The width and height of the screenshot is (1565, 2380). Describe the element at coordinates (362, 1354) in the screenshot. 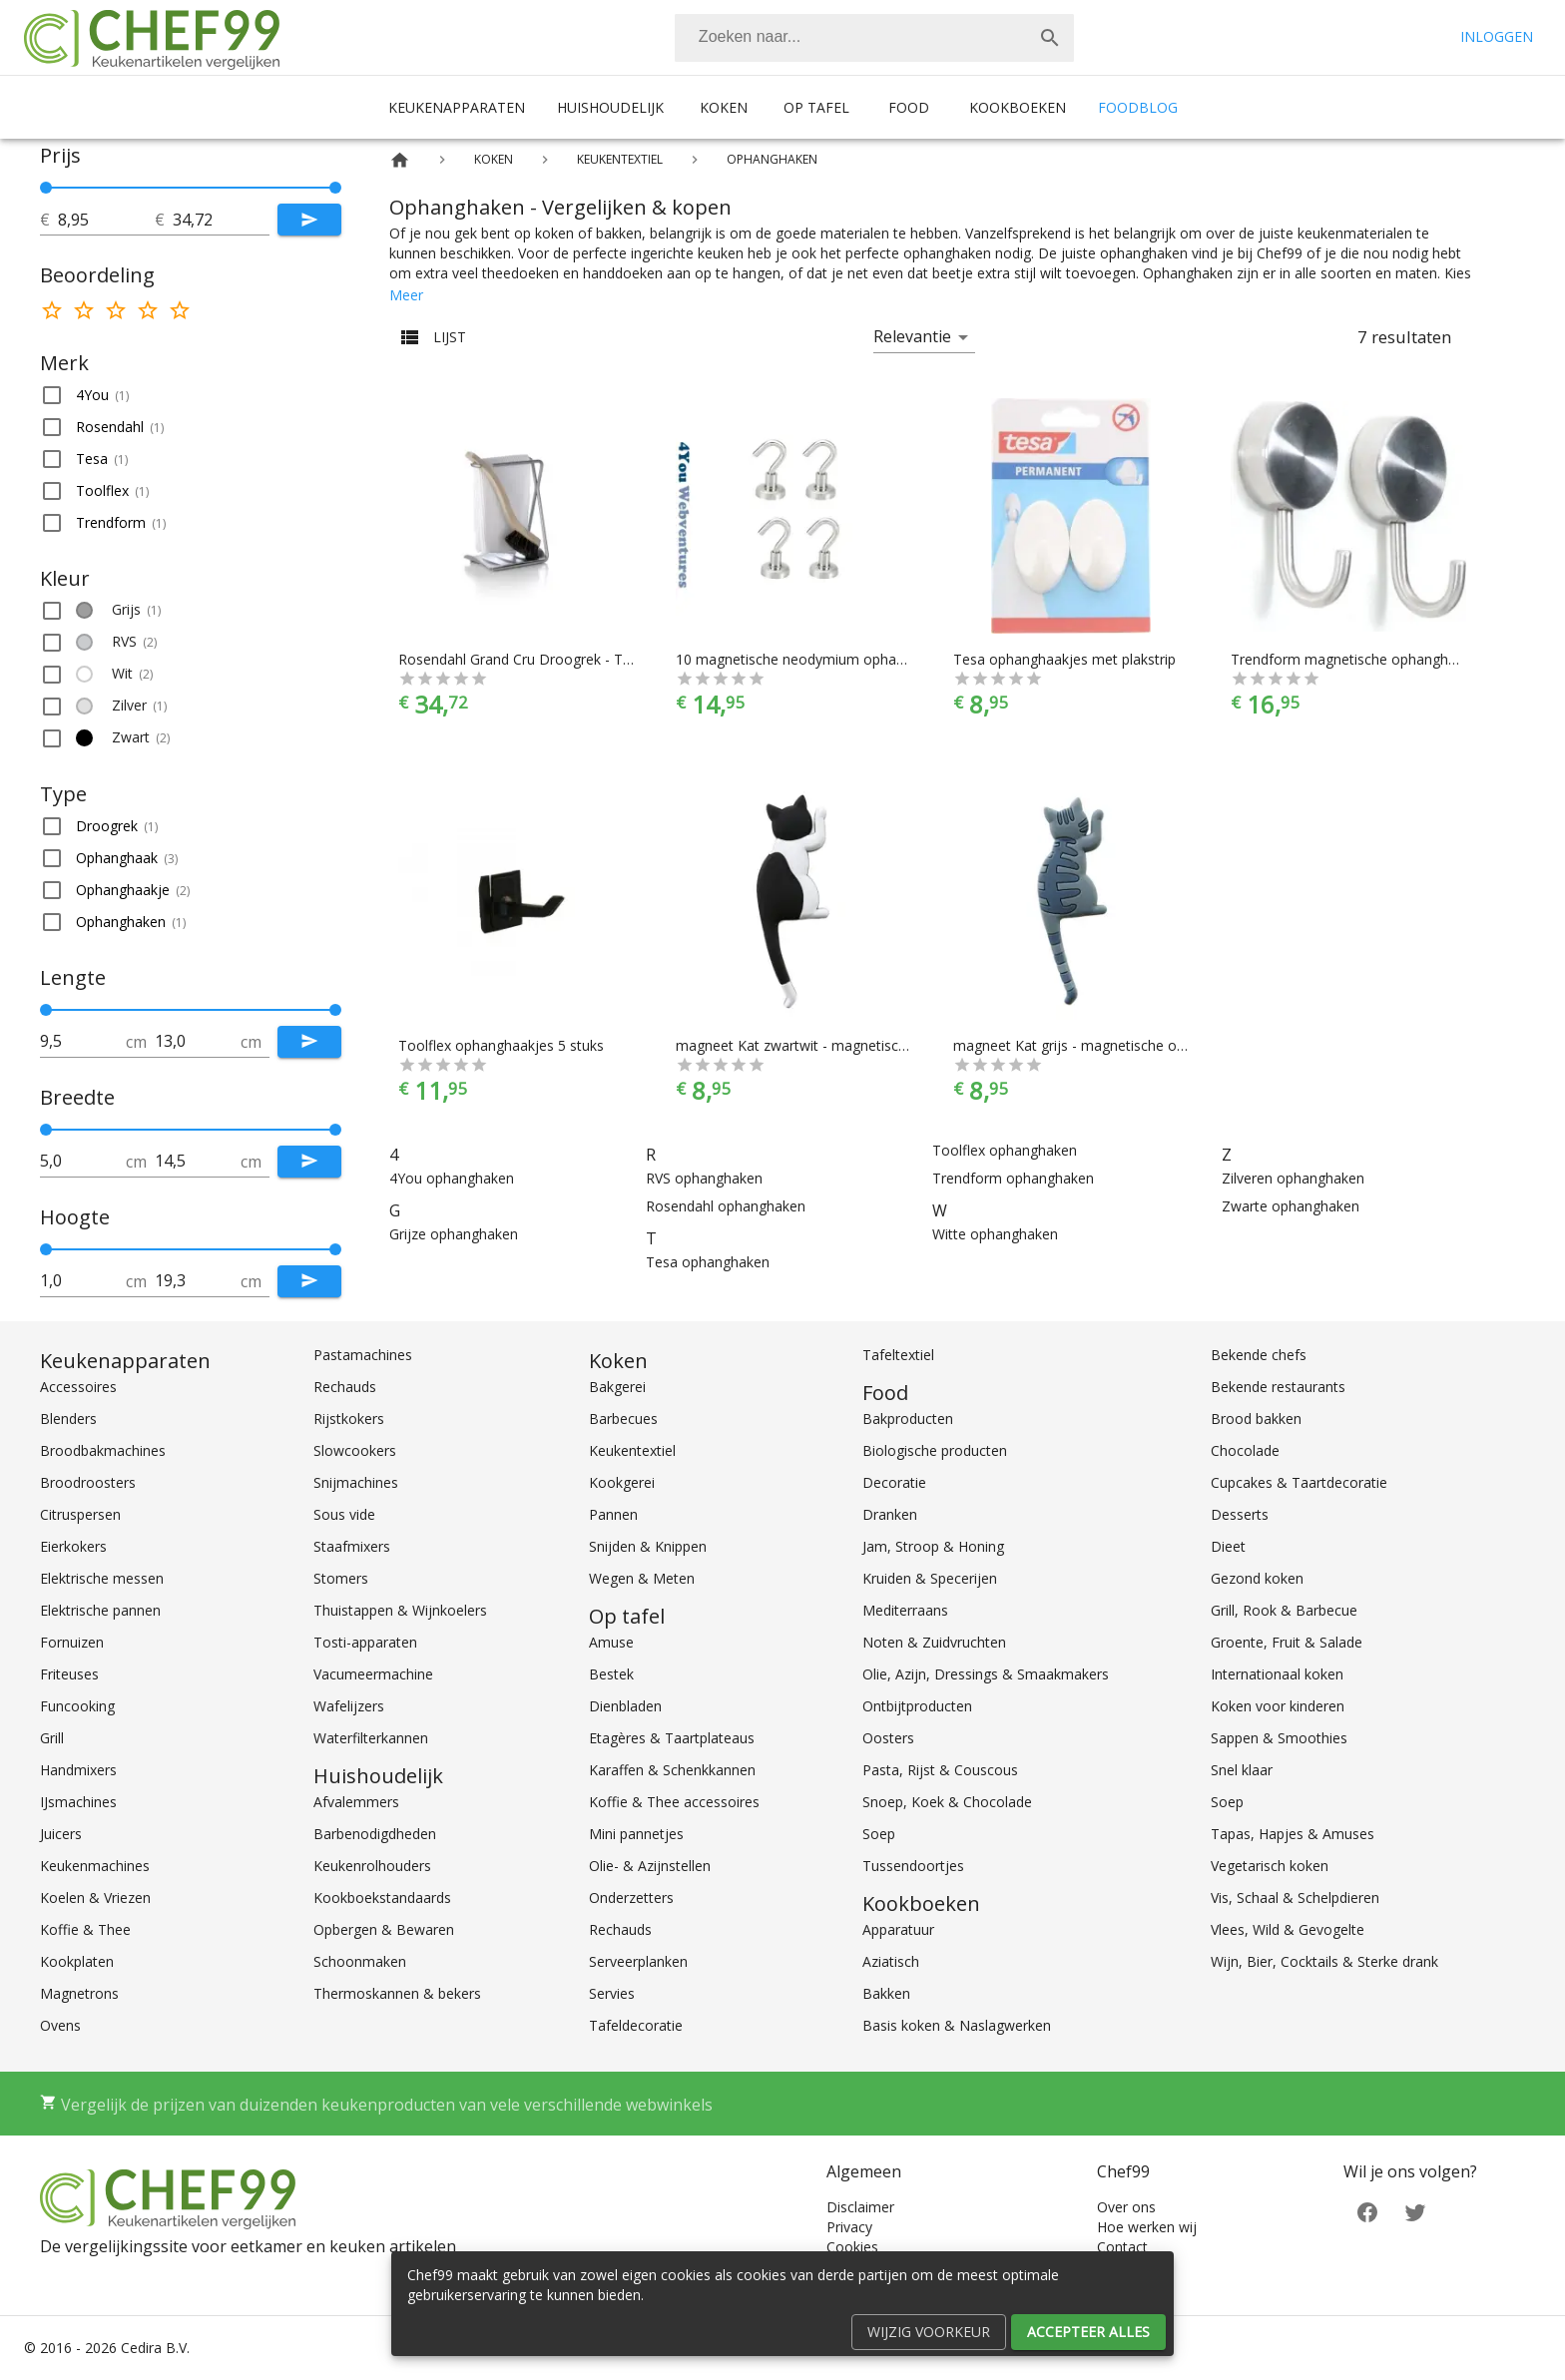

I see `Pastamachines` at that location.